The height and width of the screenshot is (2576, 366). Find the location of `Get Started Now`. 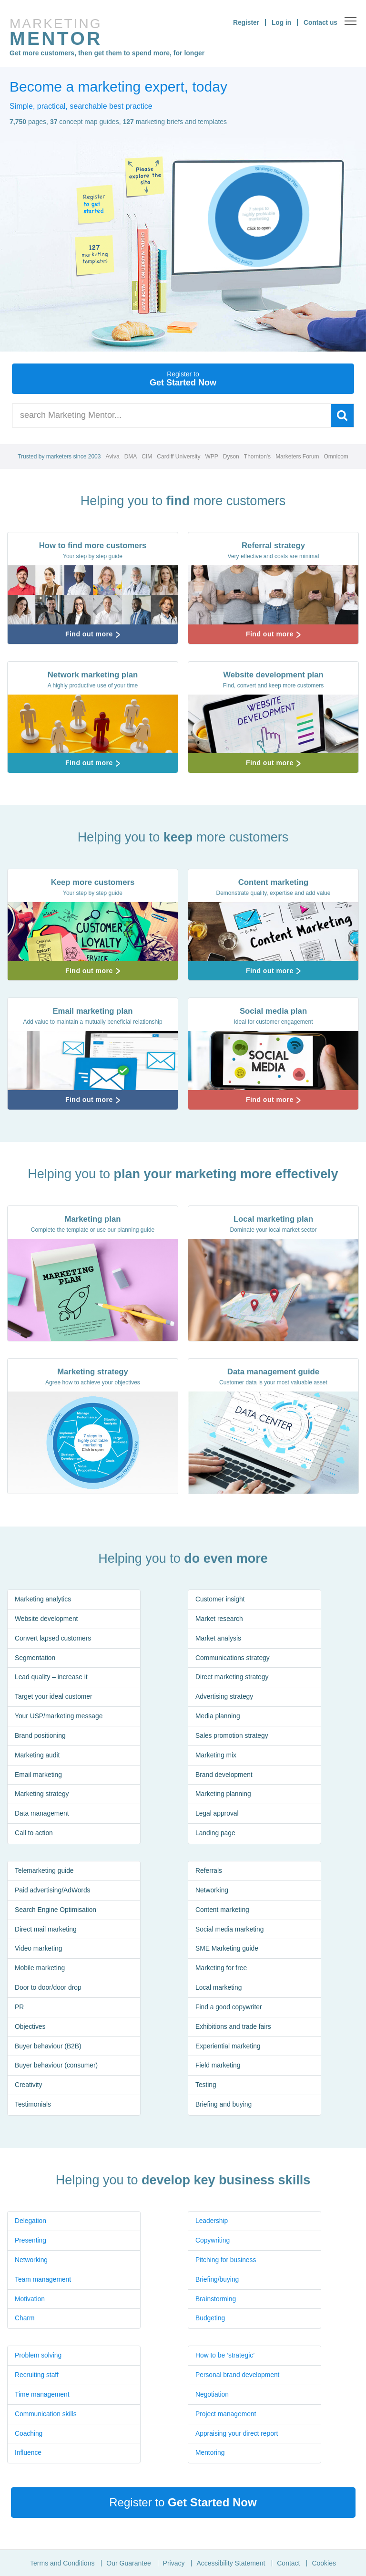

Get Started Now is located at coordinates (183, 378).